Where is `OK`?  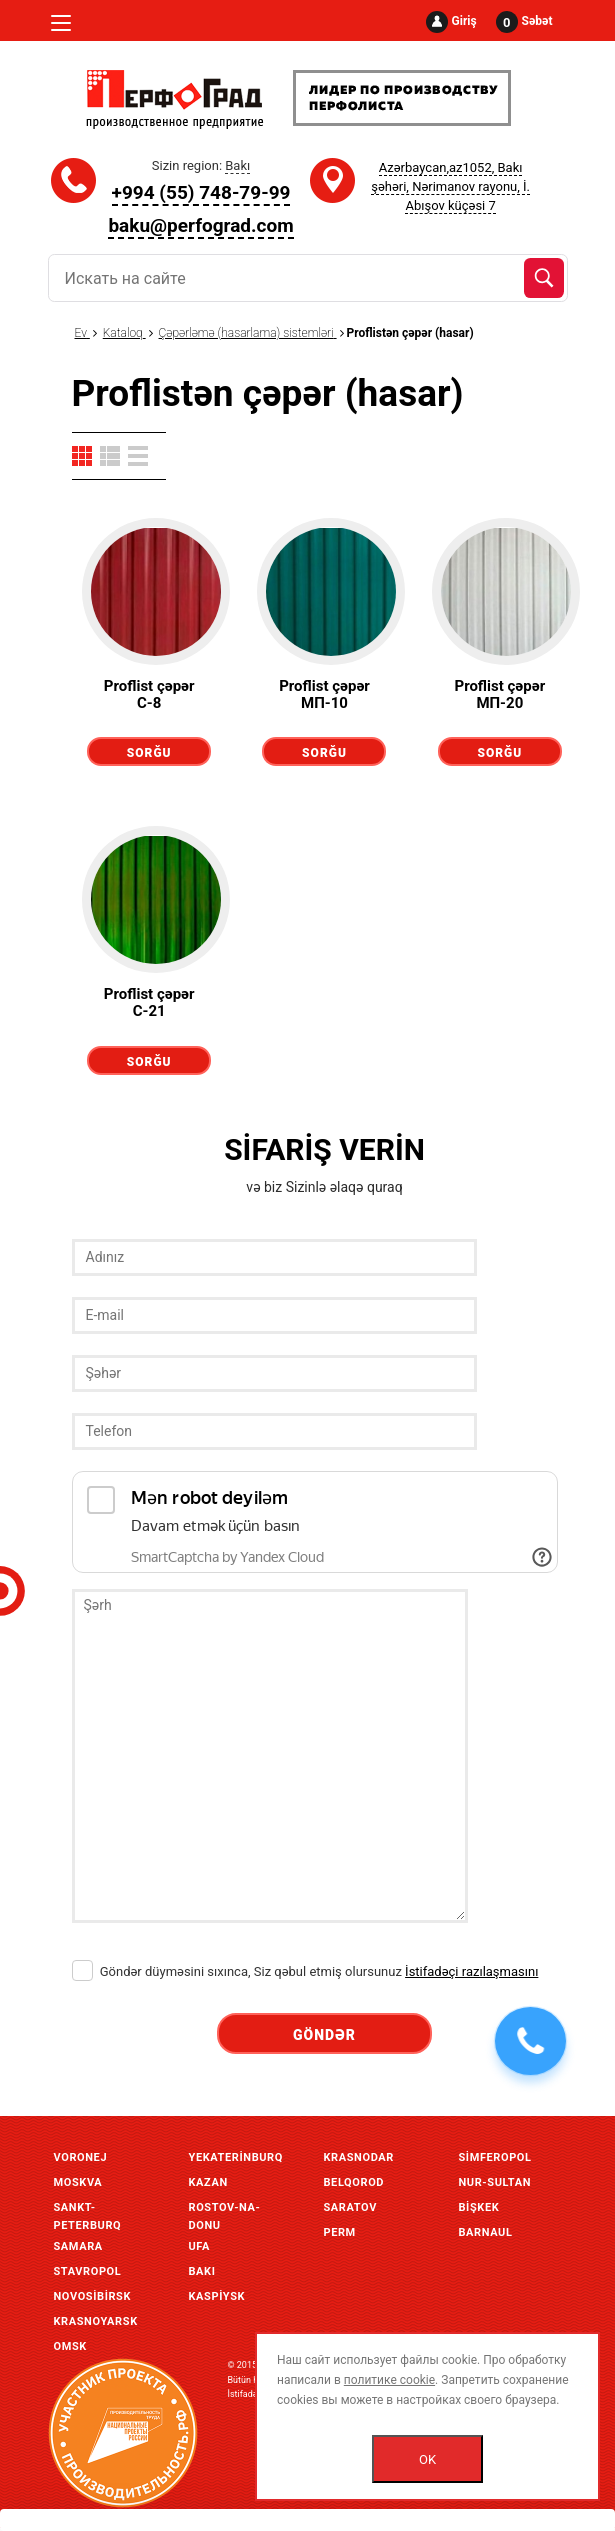
OK is located at coordinates (427, 2459).